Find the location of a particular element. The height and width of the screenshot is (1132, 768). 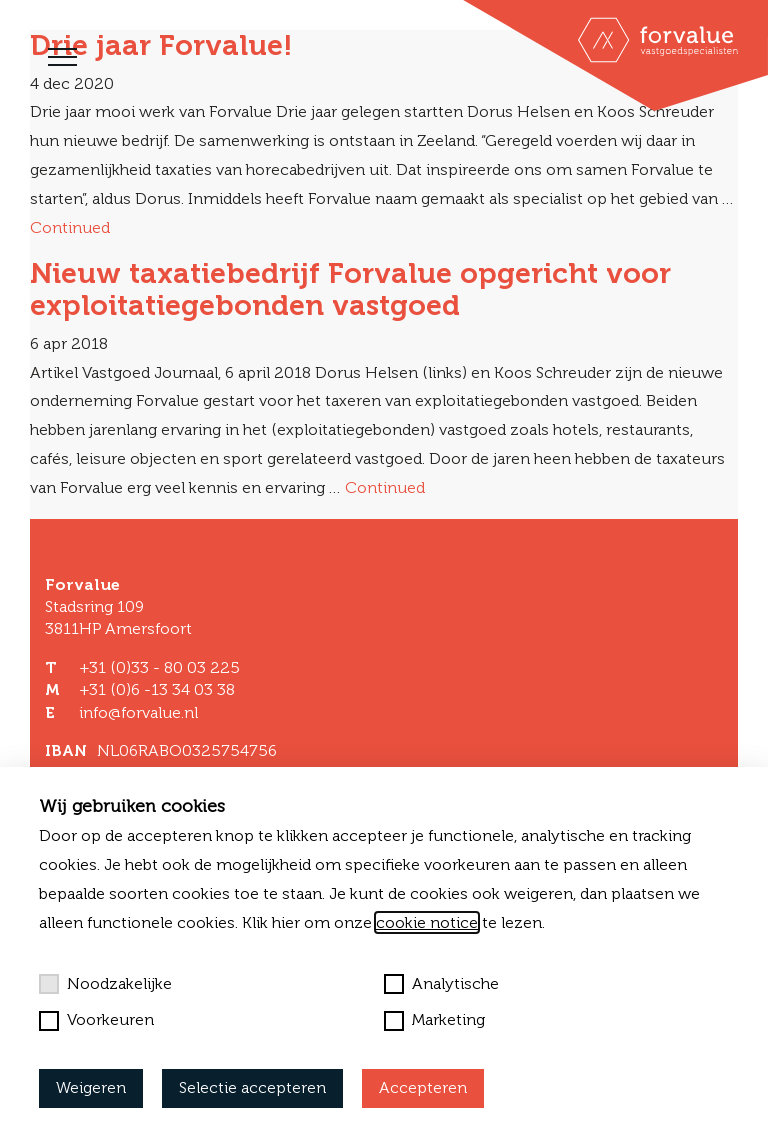

Continued is located at coordinates (70, 227).